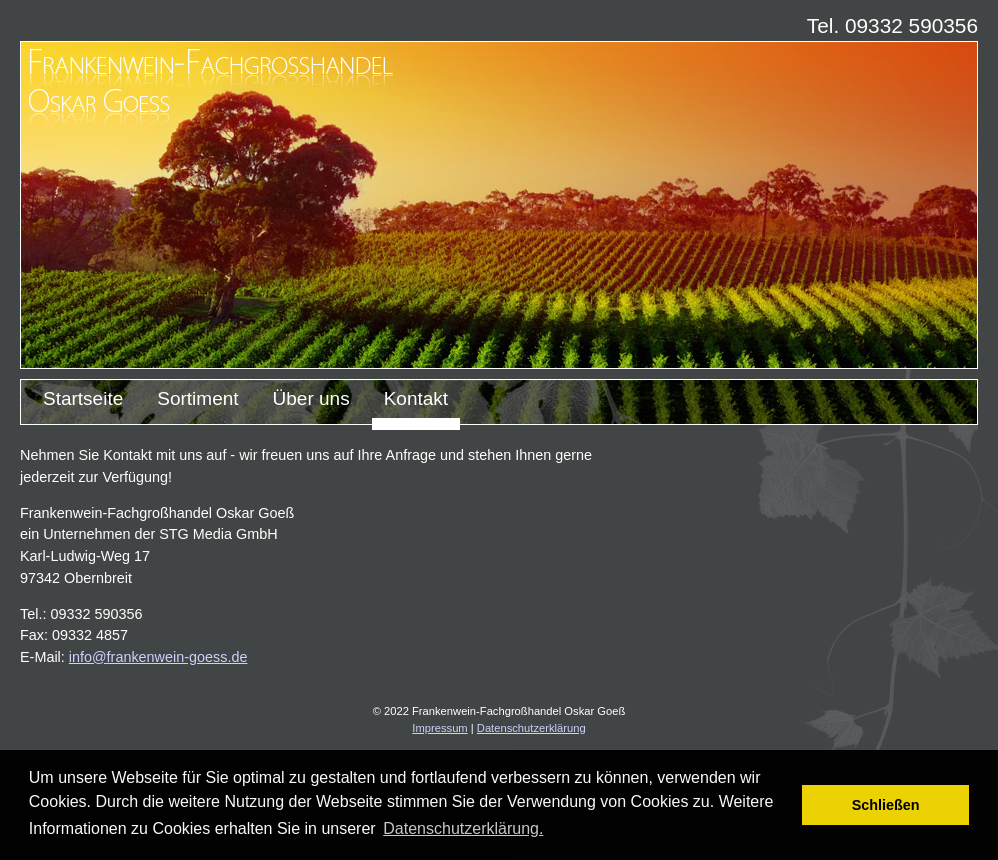 The height and width of the screenshot is (860, 998). What do you see at coordinates (886, 805) in the screenshot?
I see `Schließen [button]` at bounding box center [886, 805].